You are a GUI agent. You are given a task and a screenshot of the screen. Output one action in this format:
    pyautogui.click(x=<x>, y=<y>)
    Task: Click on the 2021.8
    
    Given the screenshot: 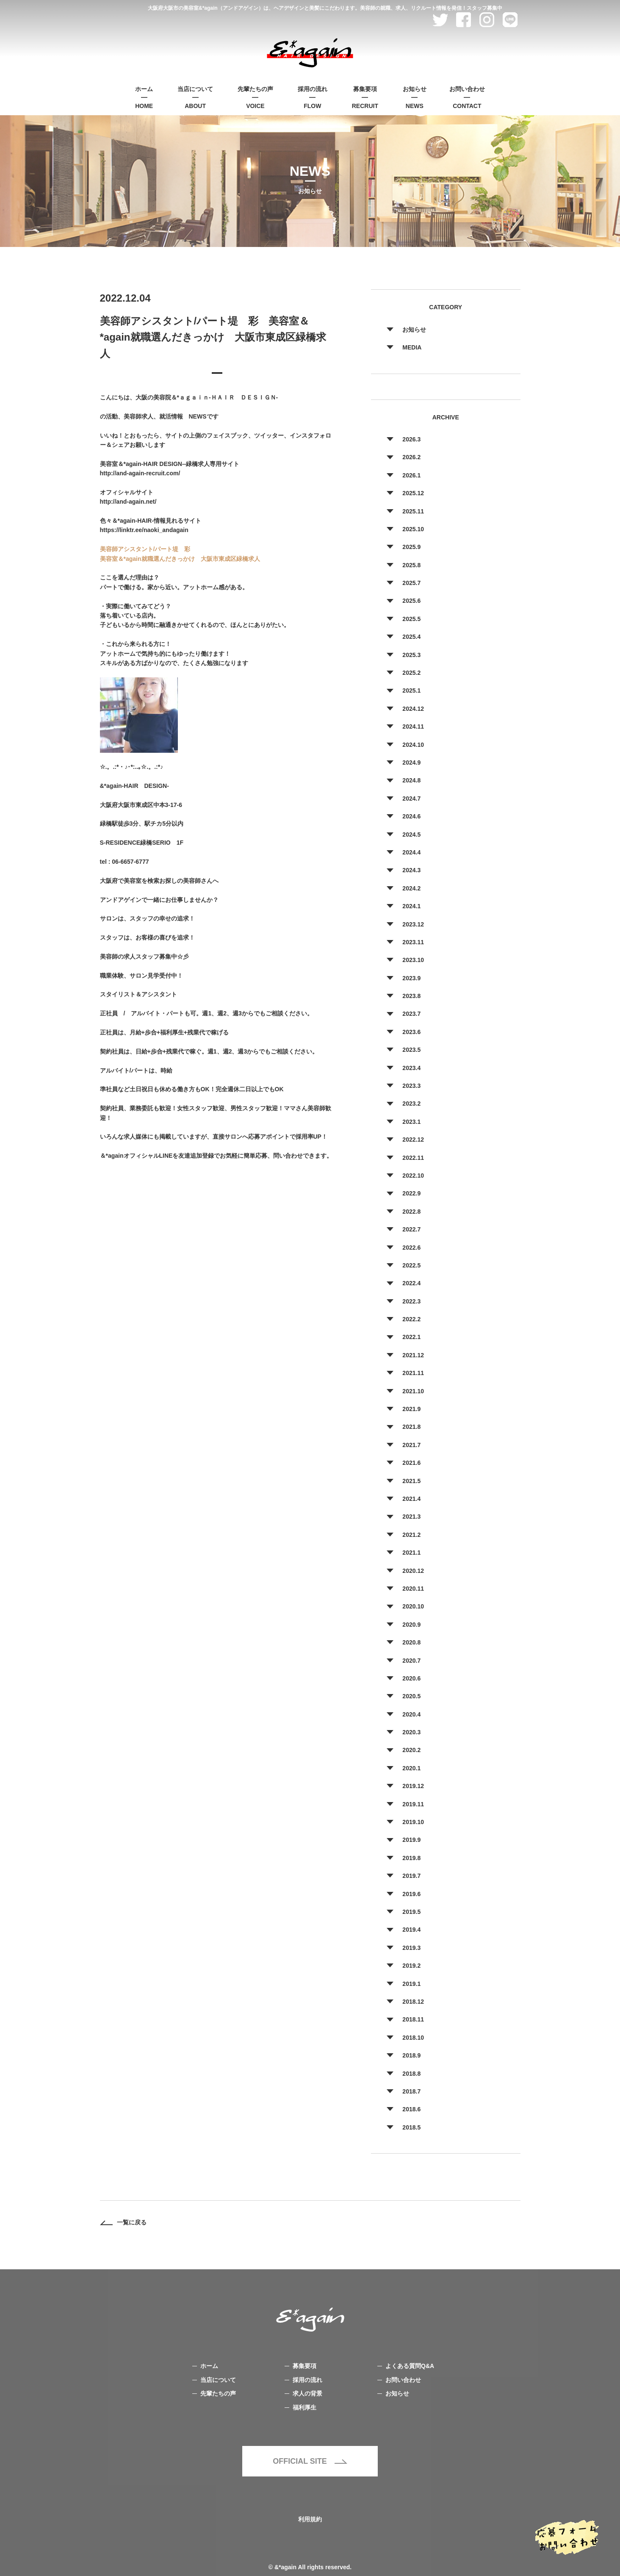 What is the action you would take?
    pyautogui.click(x=411, y=1426)
    